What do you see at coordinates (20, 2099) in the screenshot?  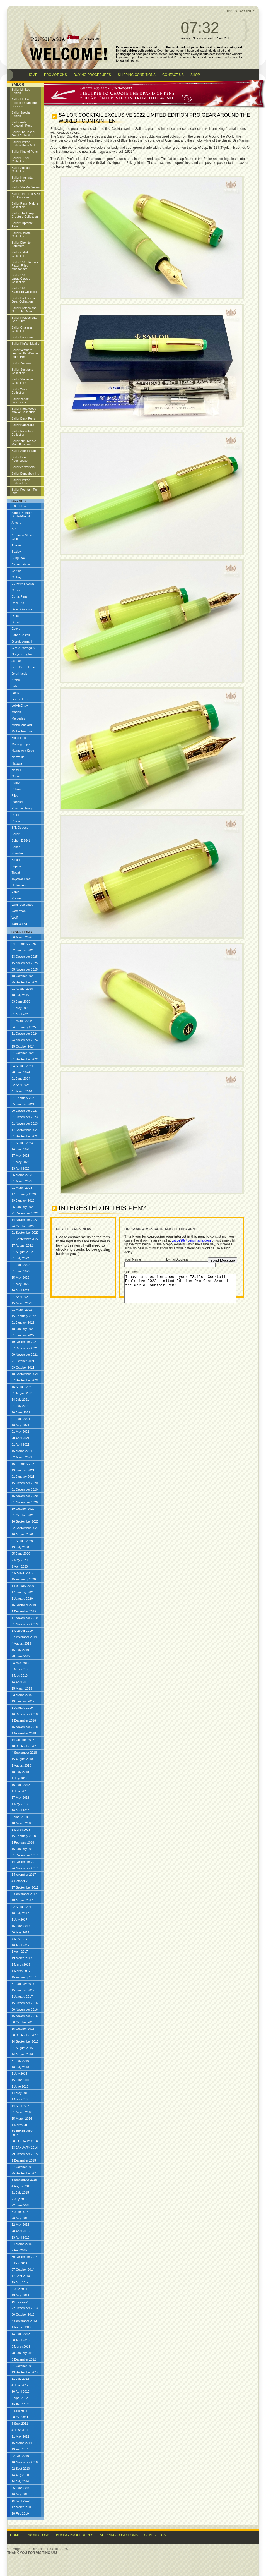 I see `1 May 2016` at bounding box center [20, 2099].